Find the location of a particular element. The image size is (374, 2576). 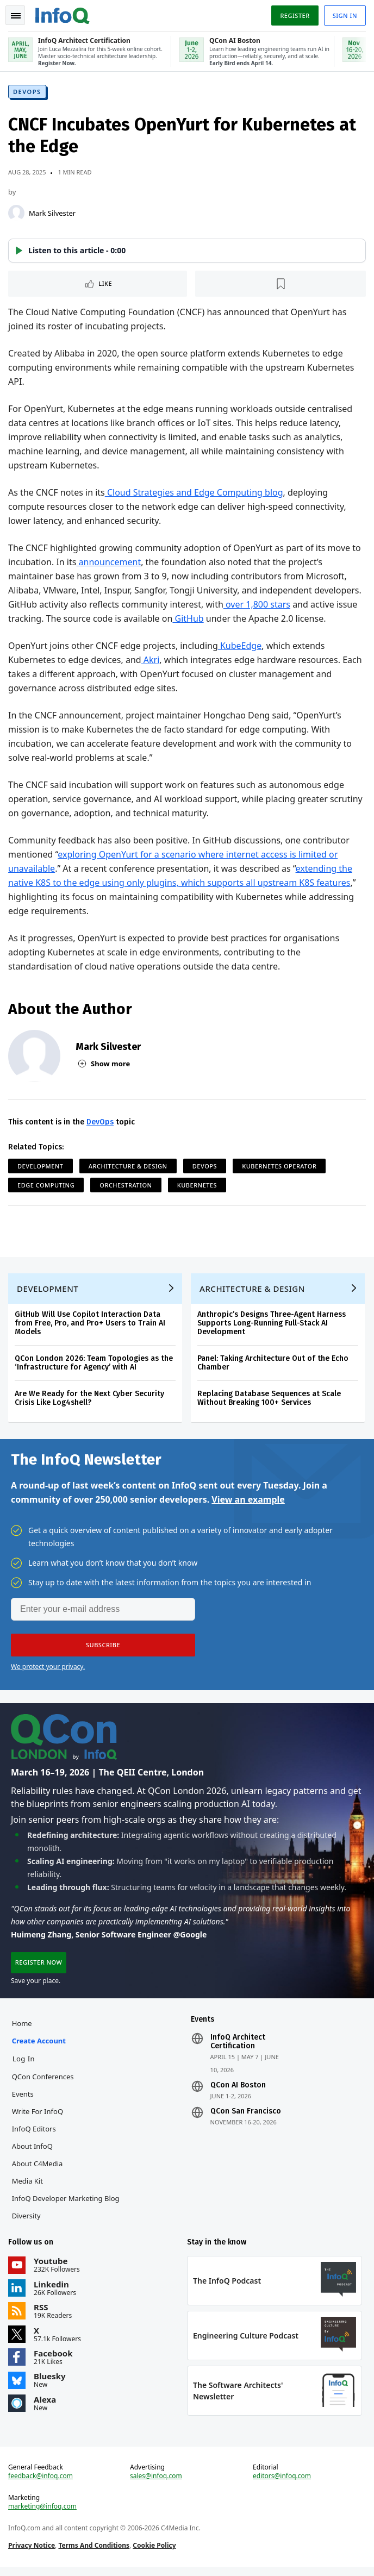

marketing@infoq.com is located at coordinates (43, 2515).